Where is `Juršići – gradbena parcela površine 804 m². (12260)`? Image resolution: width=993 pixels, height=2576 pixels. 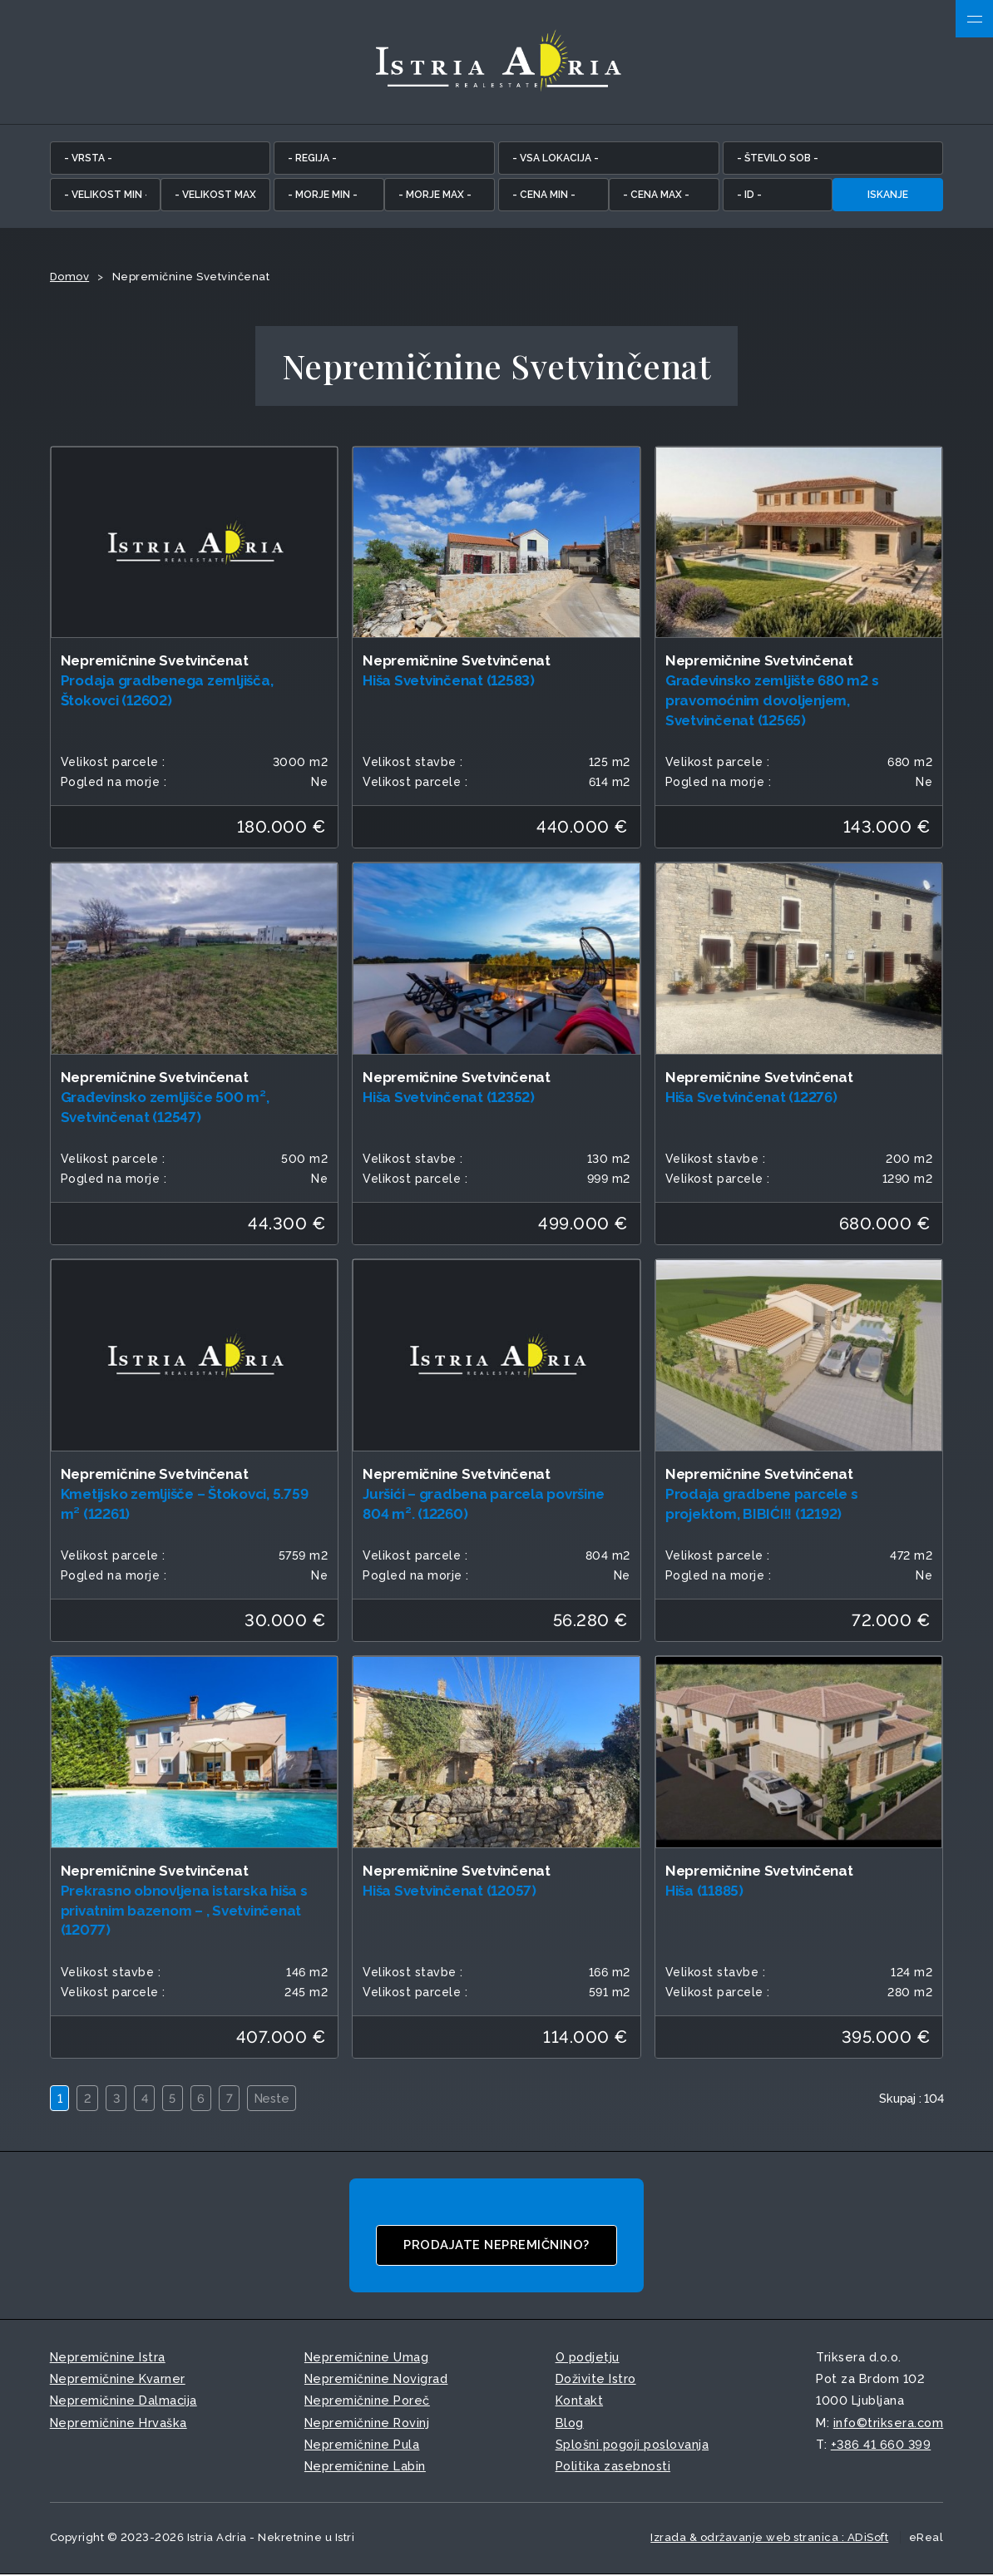
Juršići – gradbena parcela površine 804 m². (12260) is located at coordinates (483, 1504).